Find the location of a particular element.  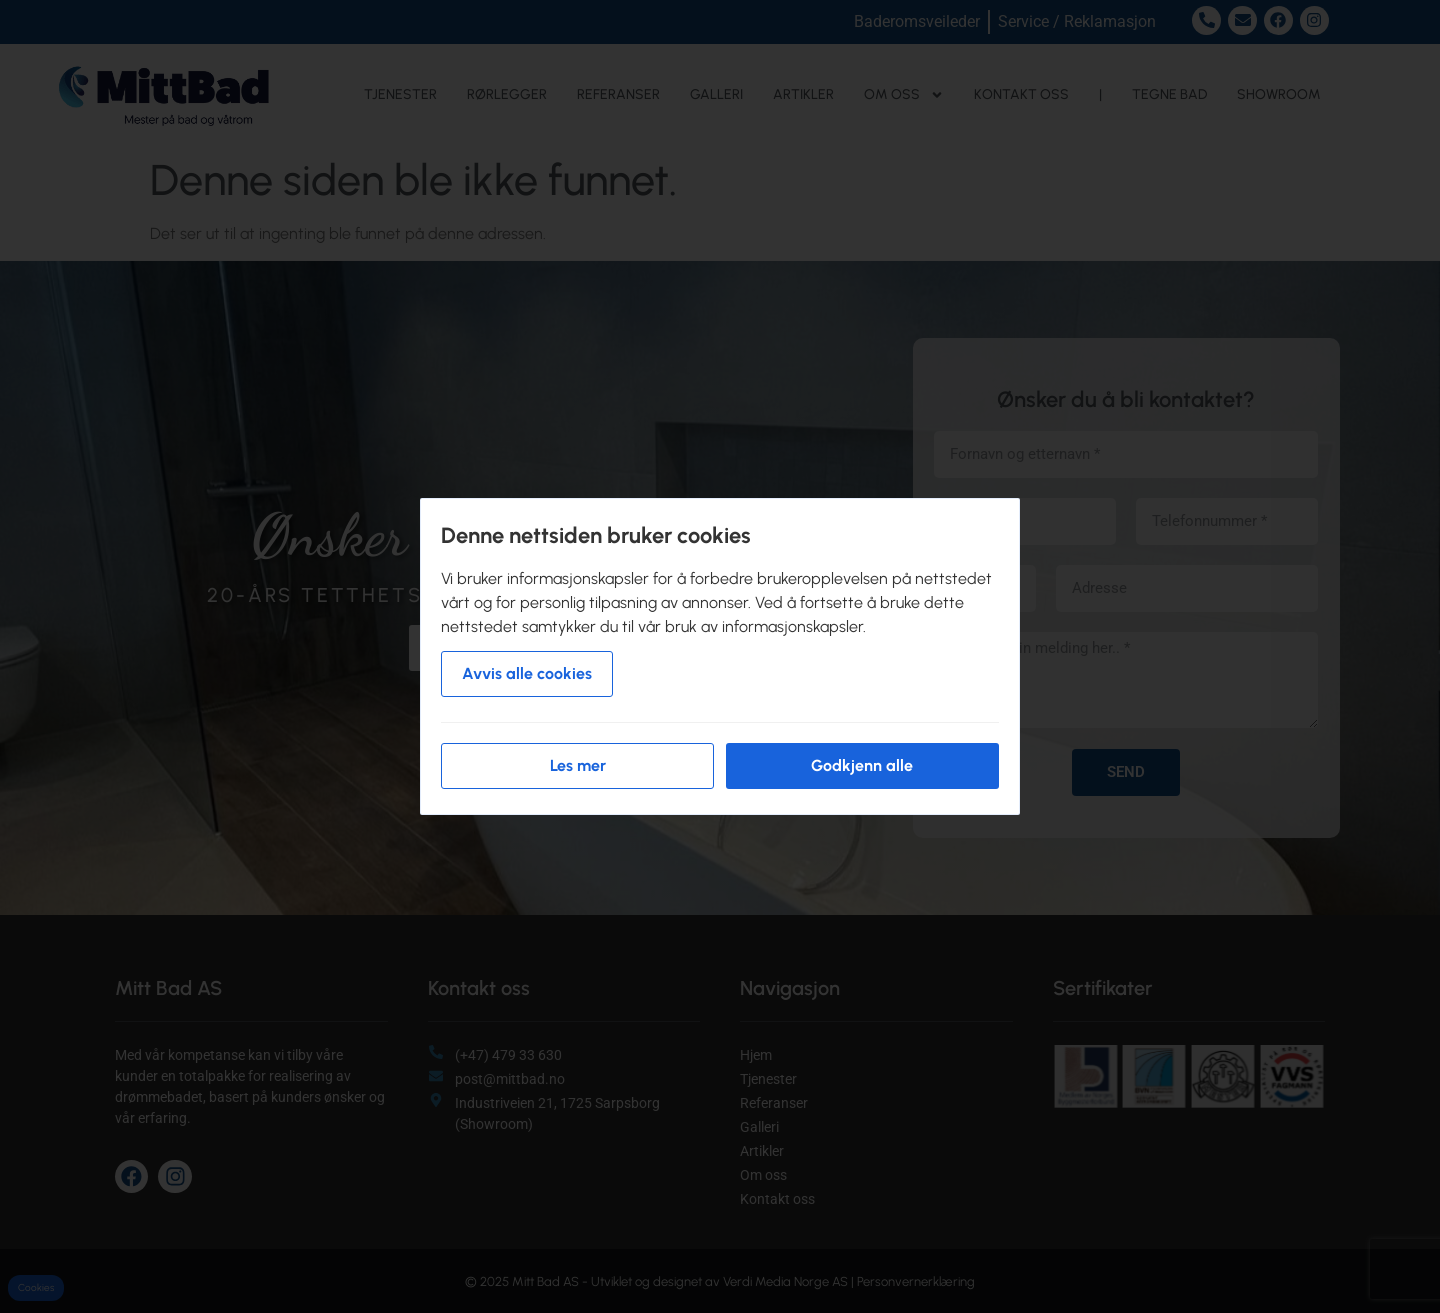

Les mer is located at coordinates (578, 765).